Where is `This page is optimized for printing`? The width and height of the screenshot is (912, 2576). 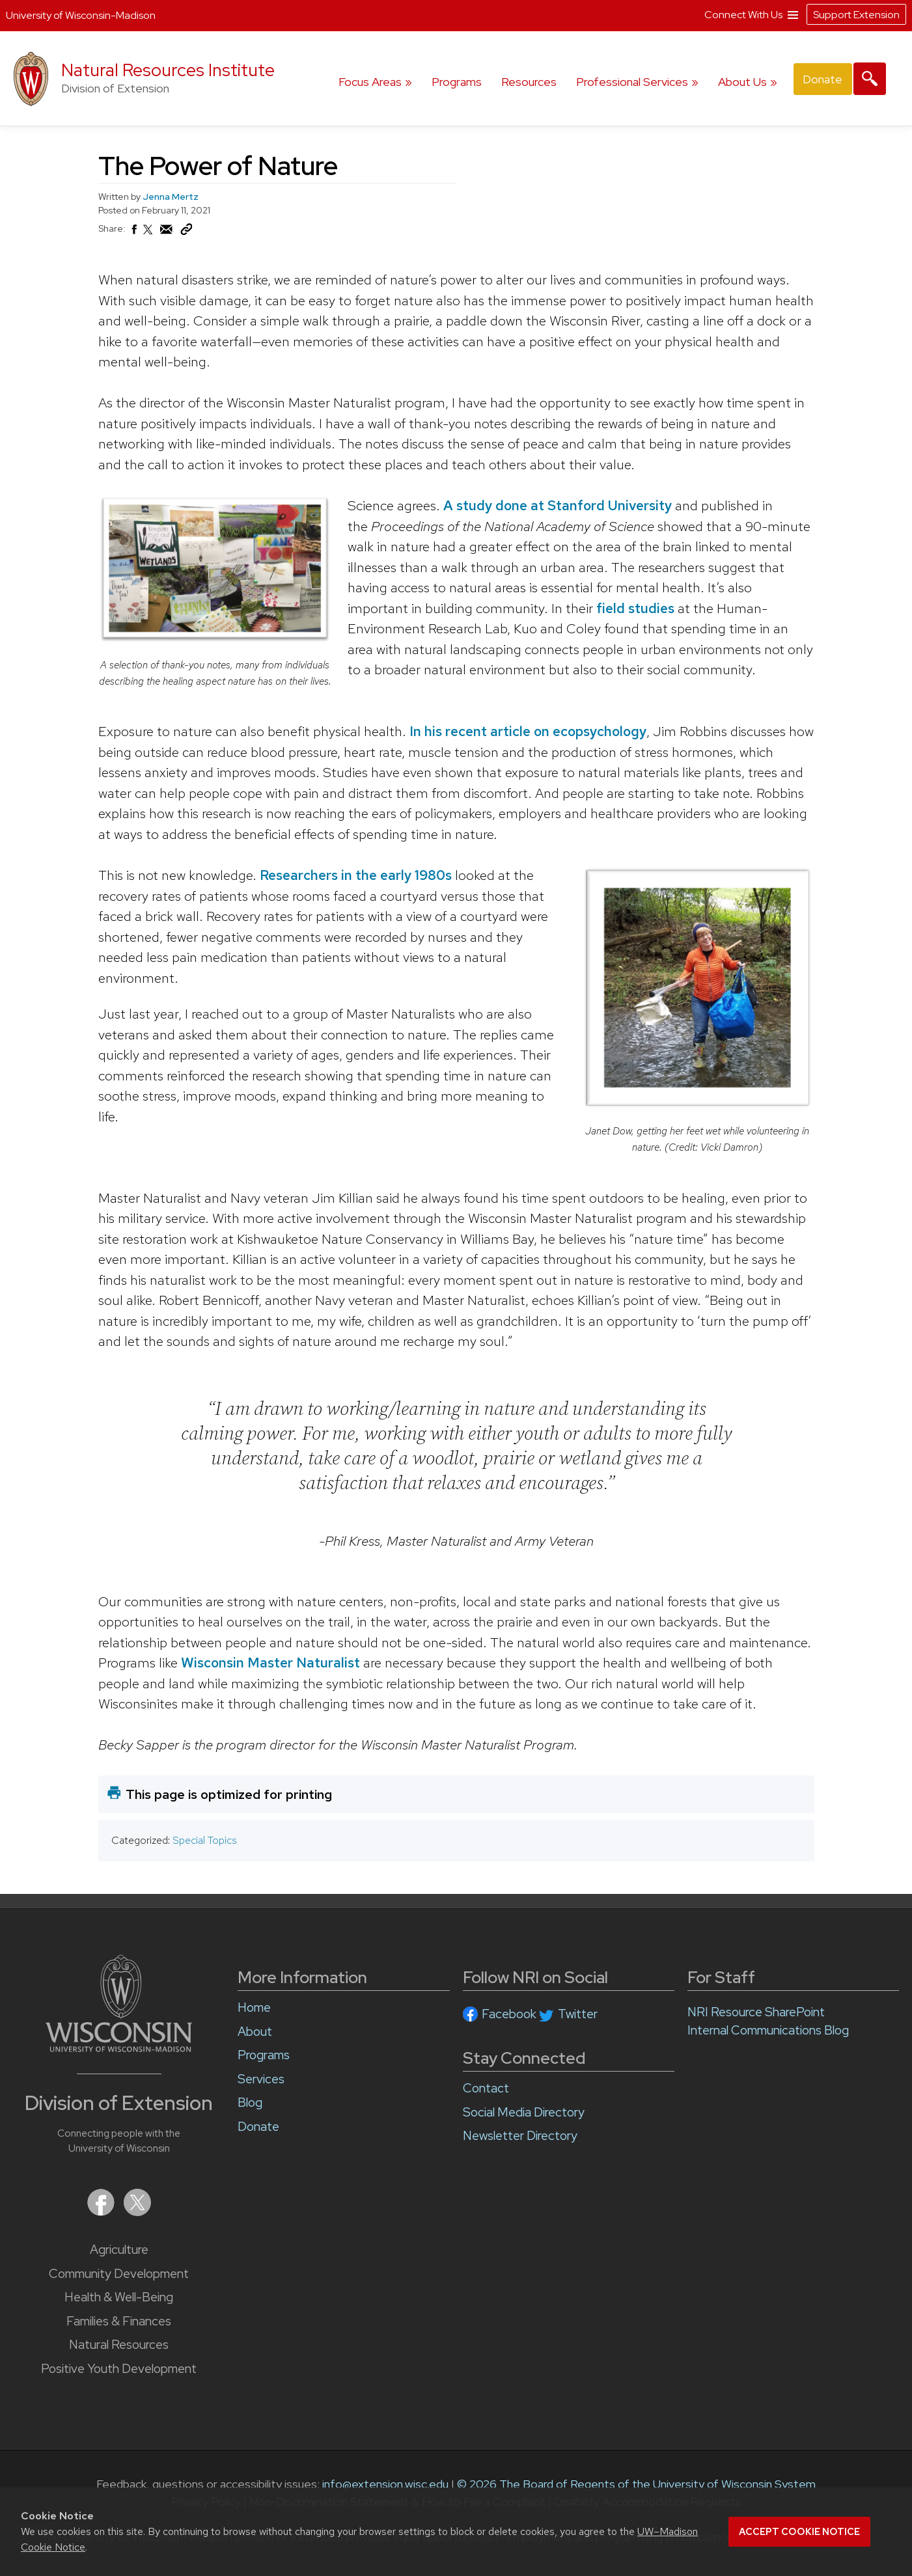
This page is optimized for printing is located at coordinates (229, 1794).